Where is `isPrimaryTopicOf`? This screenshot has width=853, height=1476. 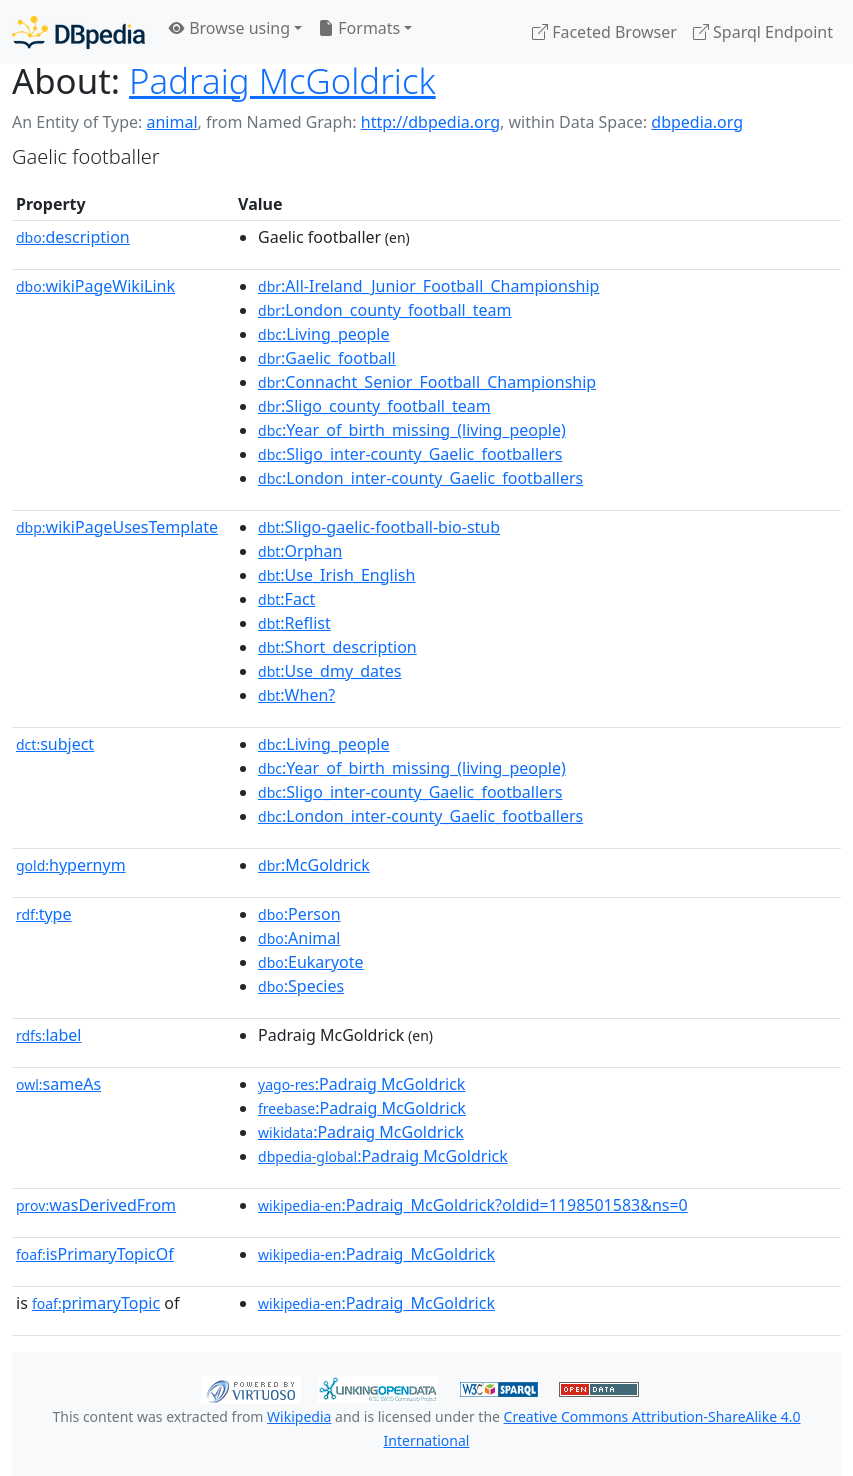
isPrimaryTopicOf is located at coordinates (95, 1254).